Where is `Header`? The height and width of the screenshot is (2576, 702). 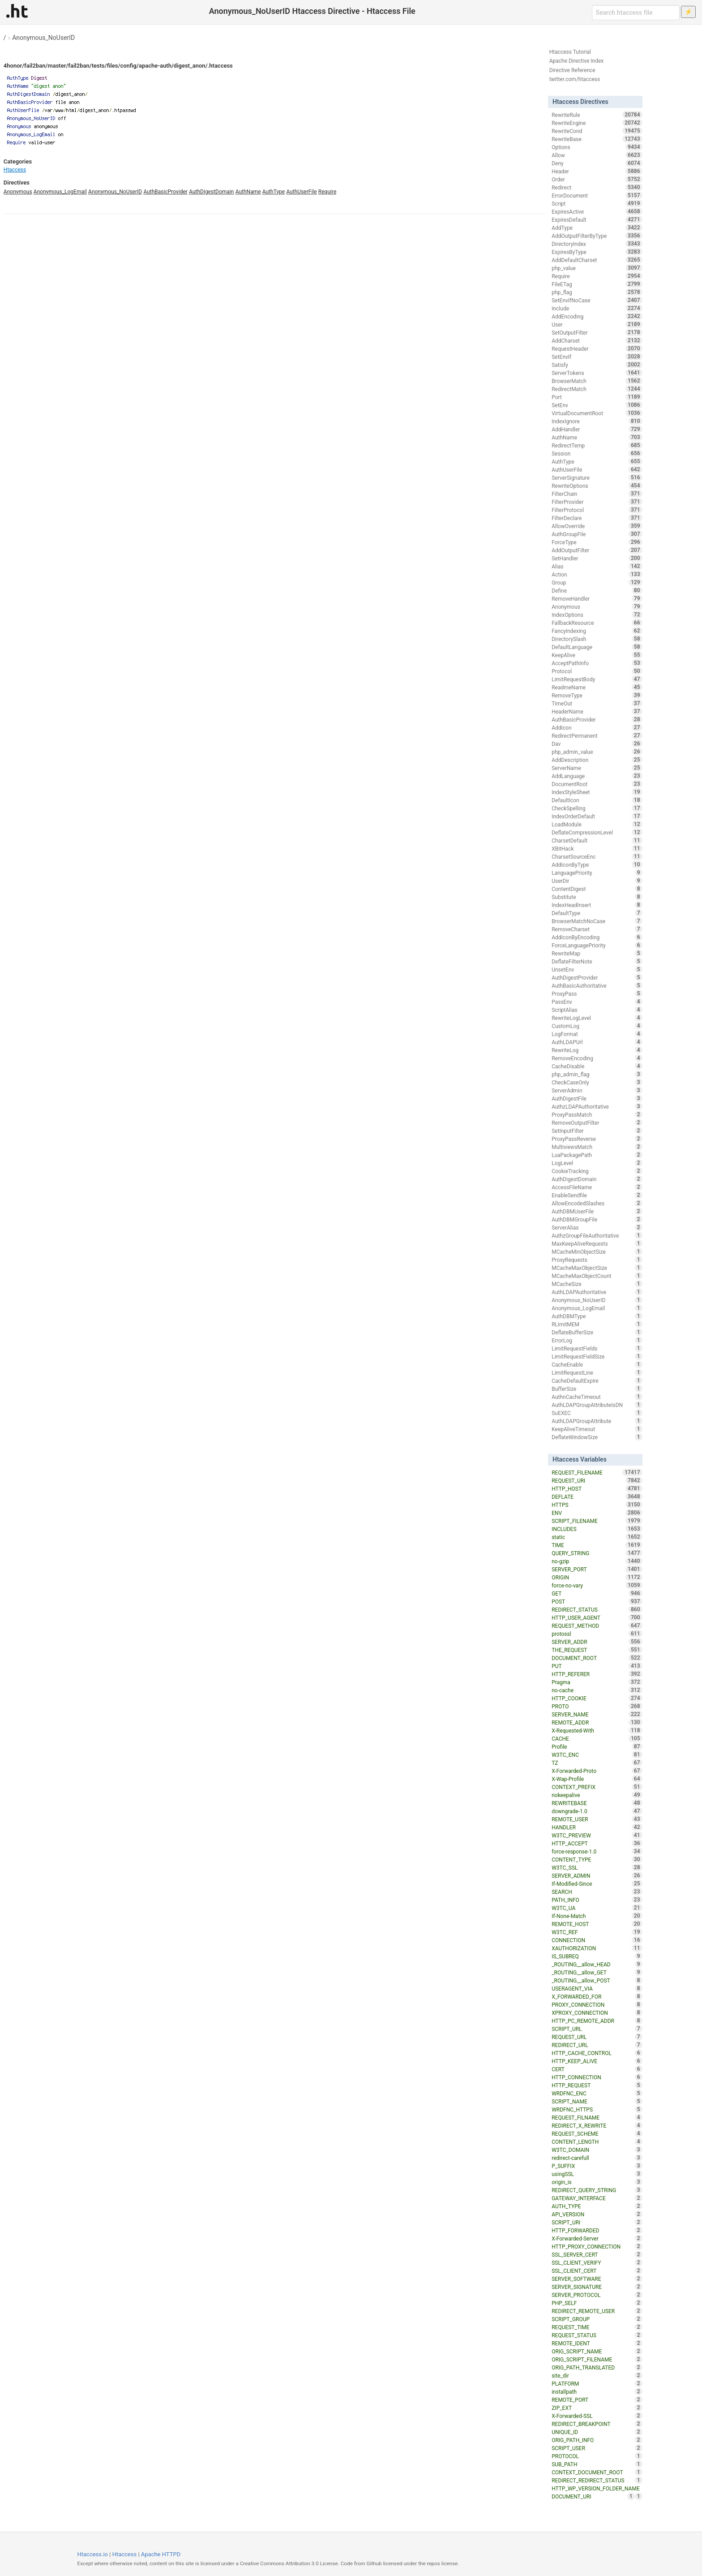 Header is located at coordinates (597, 171).